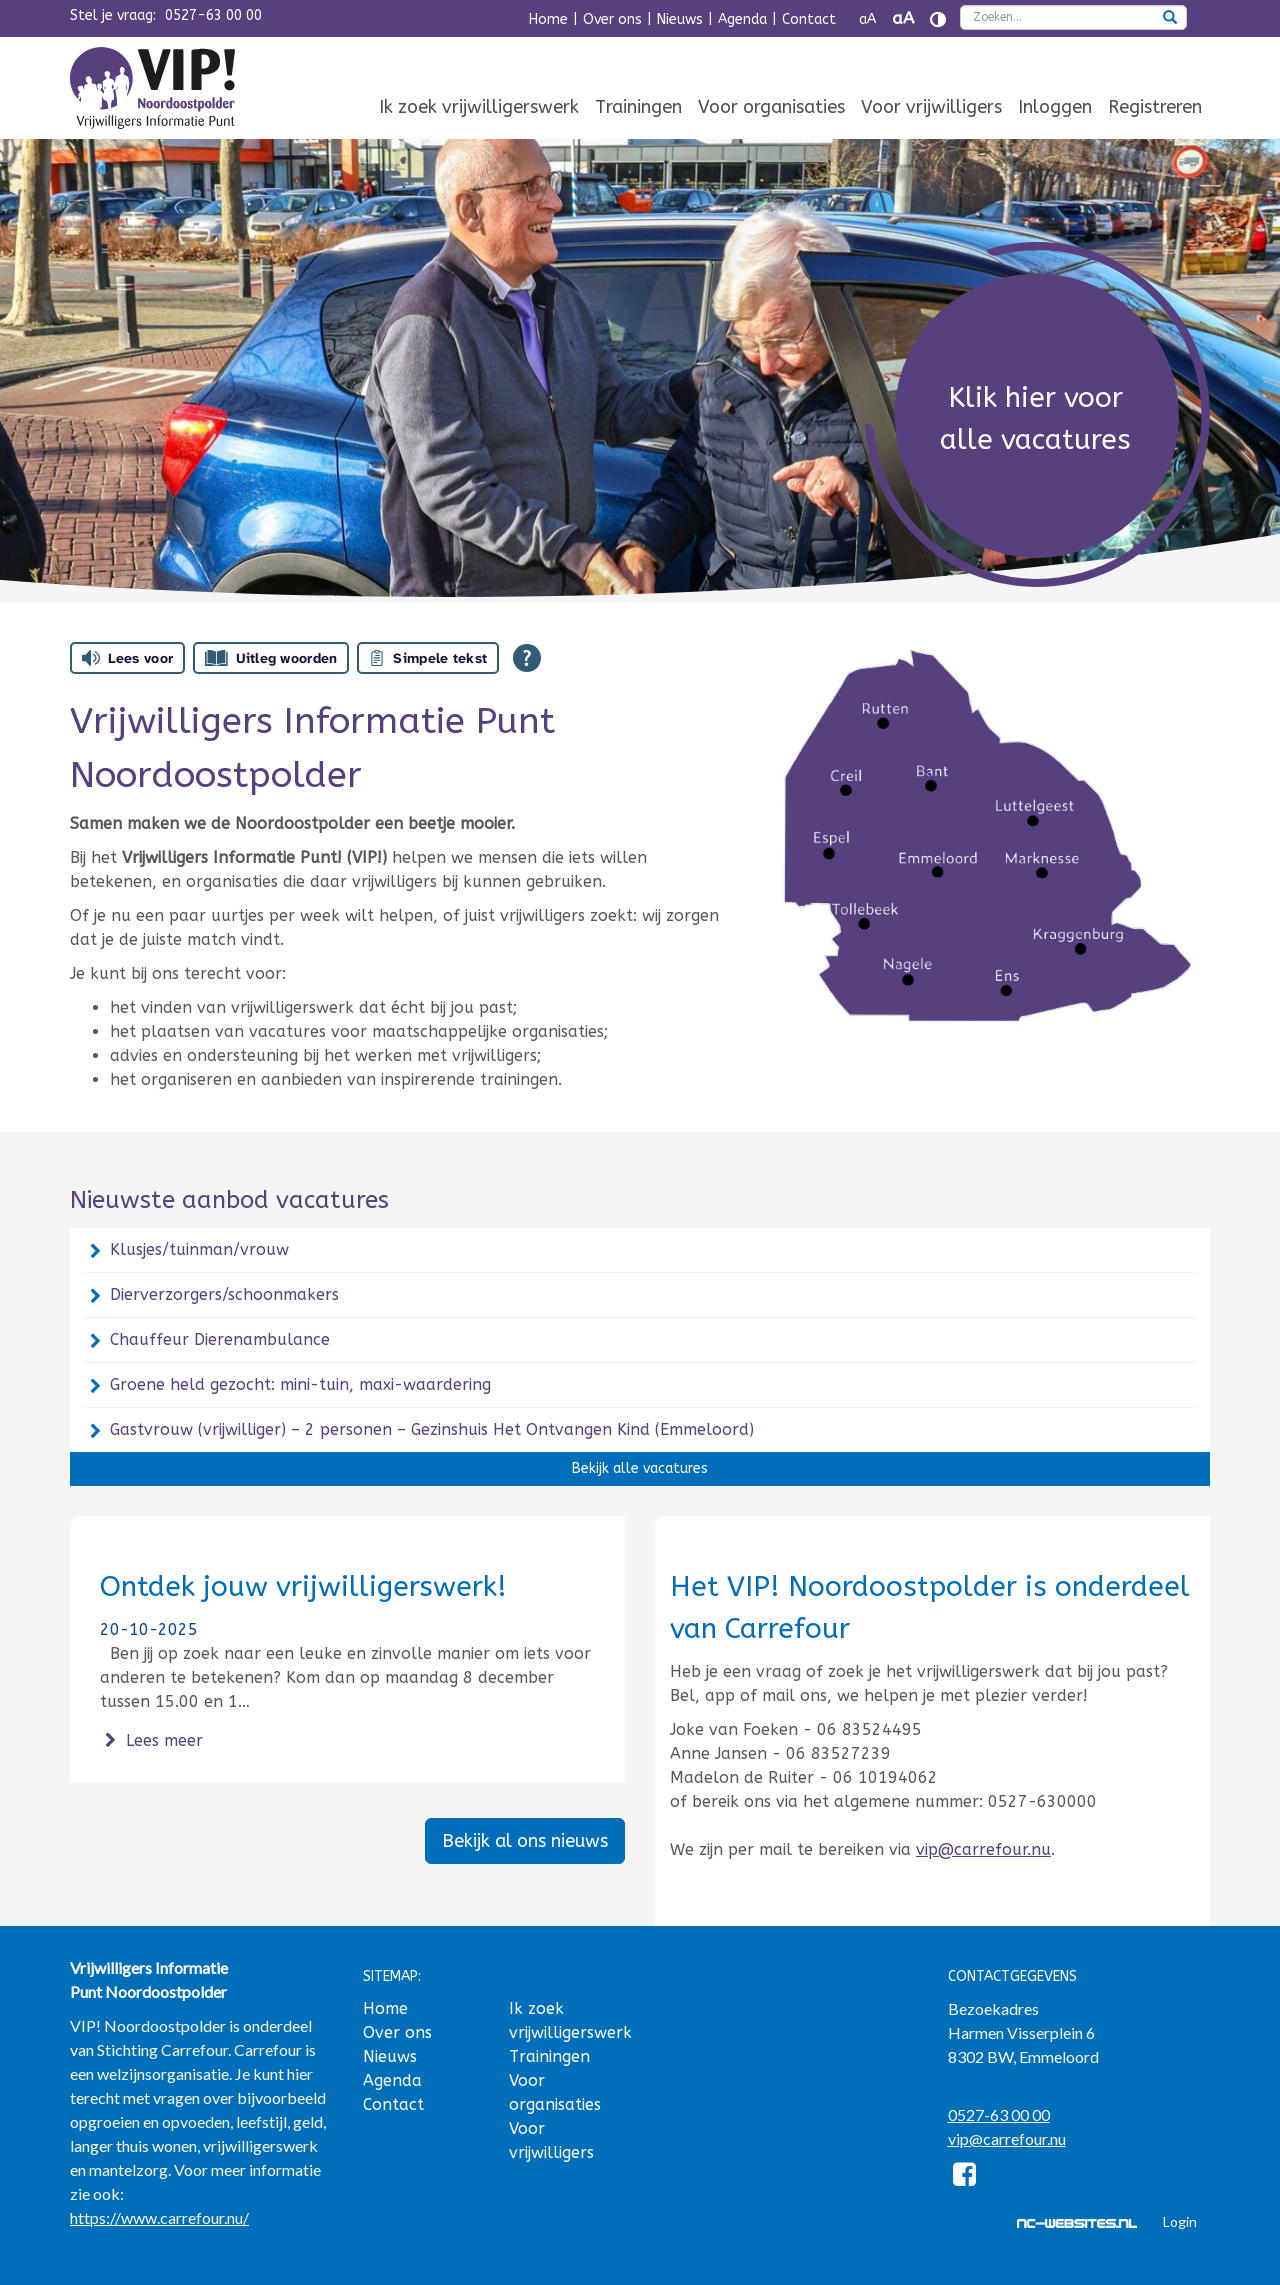 The height and width of the screenshot is (2285, 1280). I want to click on Nieuws, so click(680, 19).